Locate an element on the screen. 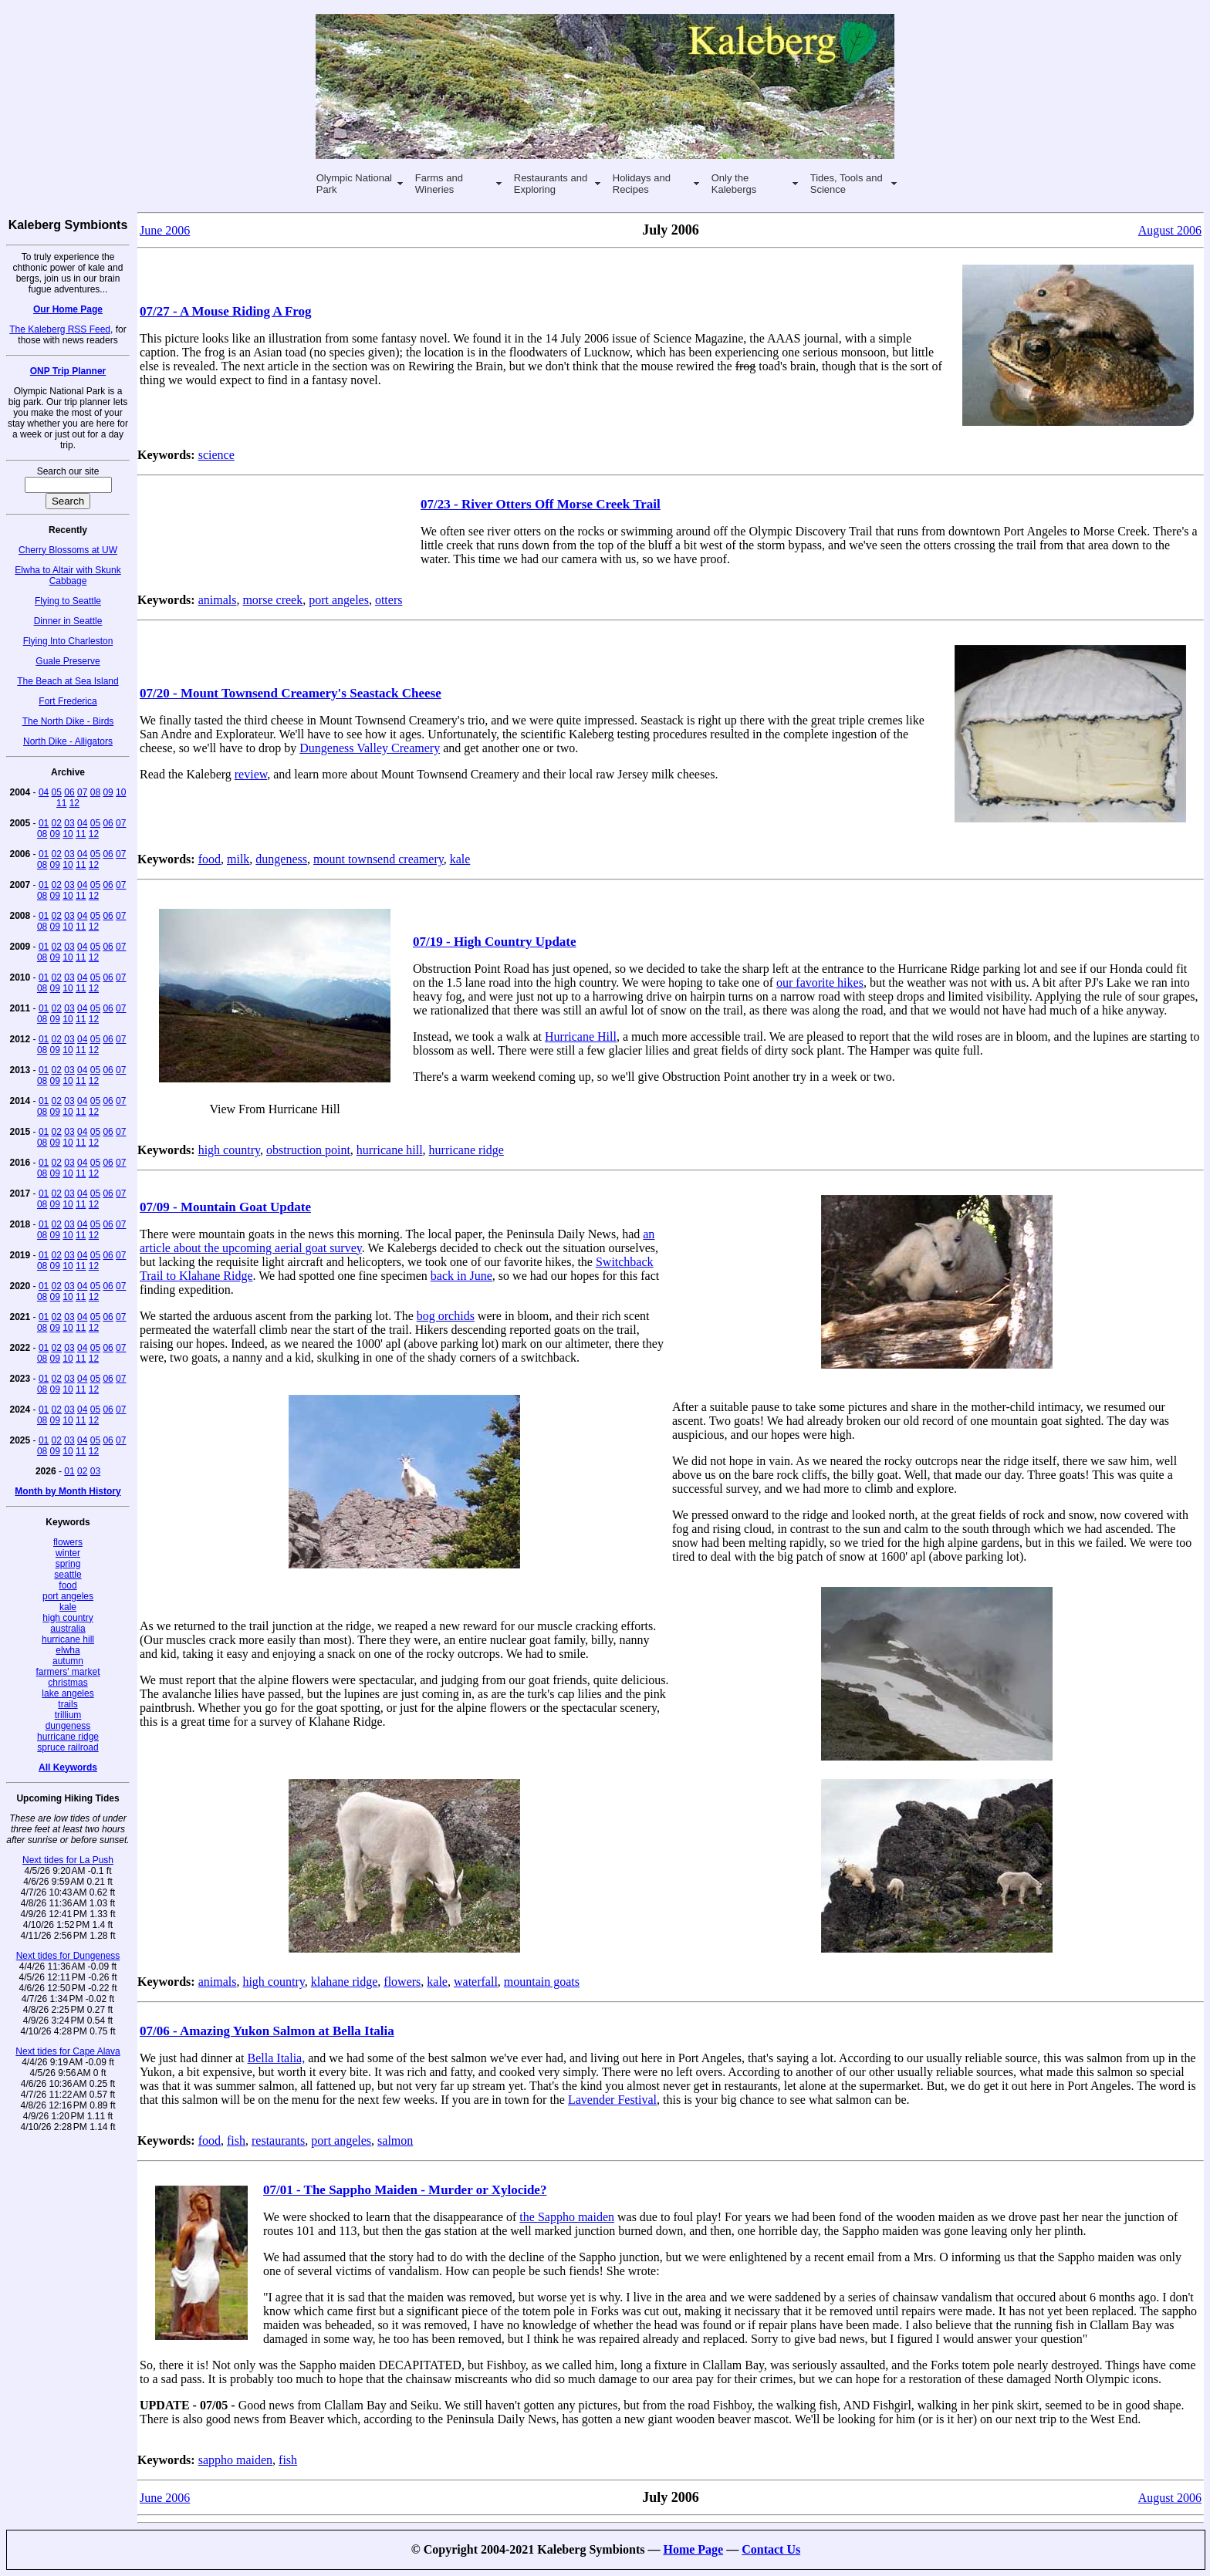  Next tides for La Push is located at coordinates (67, 1860).